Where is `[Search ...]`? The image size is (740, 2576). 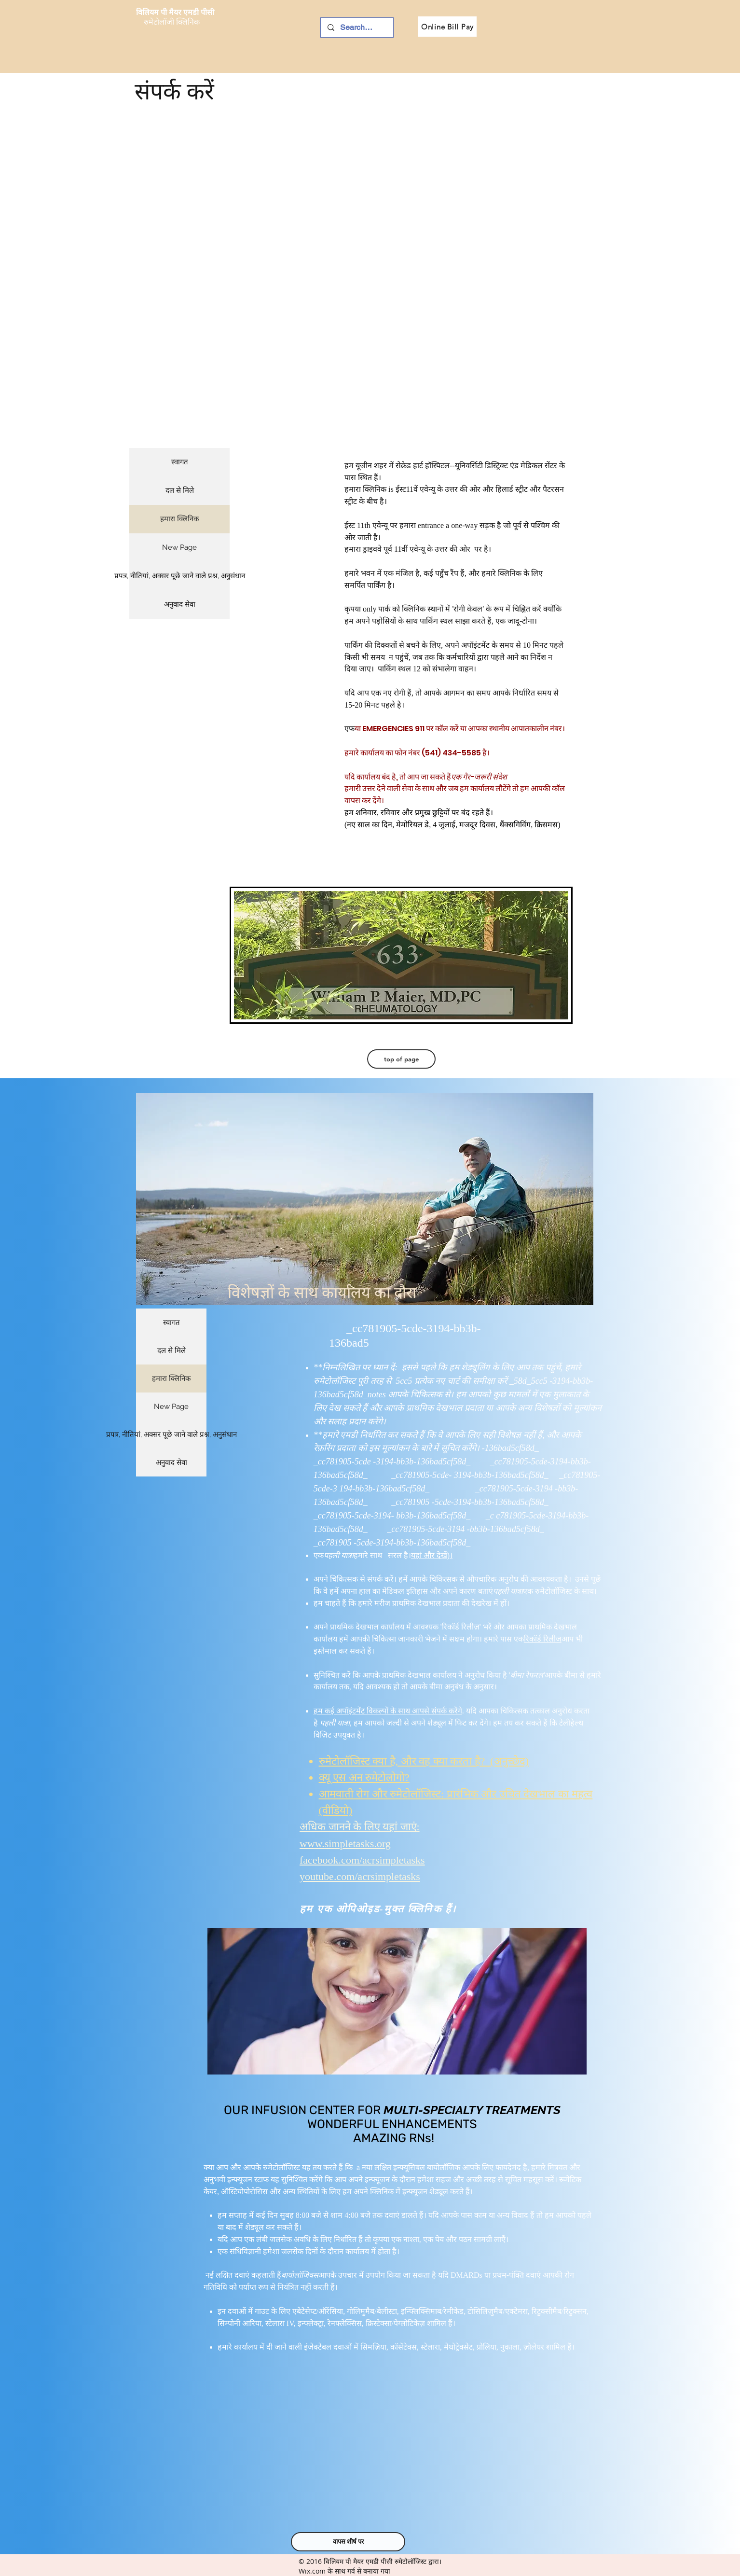
[Search ...] is located at coordinates (356, 27).